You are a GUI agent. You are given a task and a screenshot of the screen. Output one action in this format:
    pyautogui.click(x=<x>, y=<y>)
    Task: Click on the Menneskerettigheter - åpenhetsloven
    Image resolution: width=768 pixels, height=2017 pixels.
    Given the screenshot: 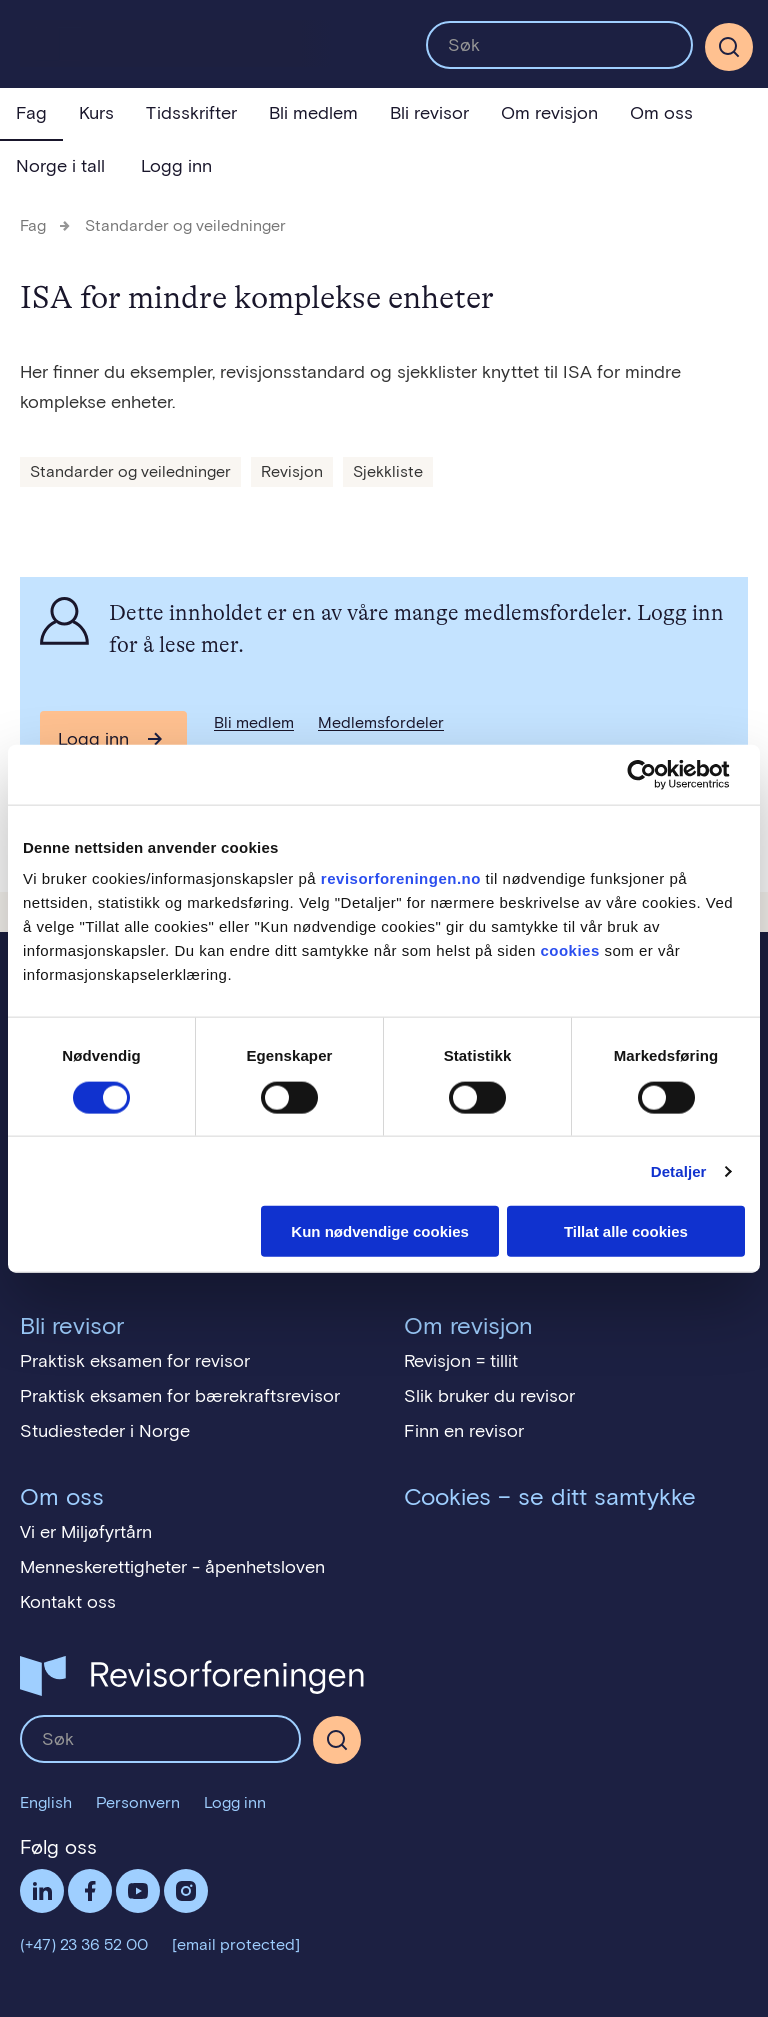 What is the action you would take?
    pyautogui.click(x=172, y=1567)
    